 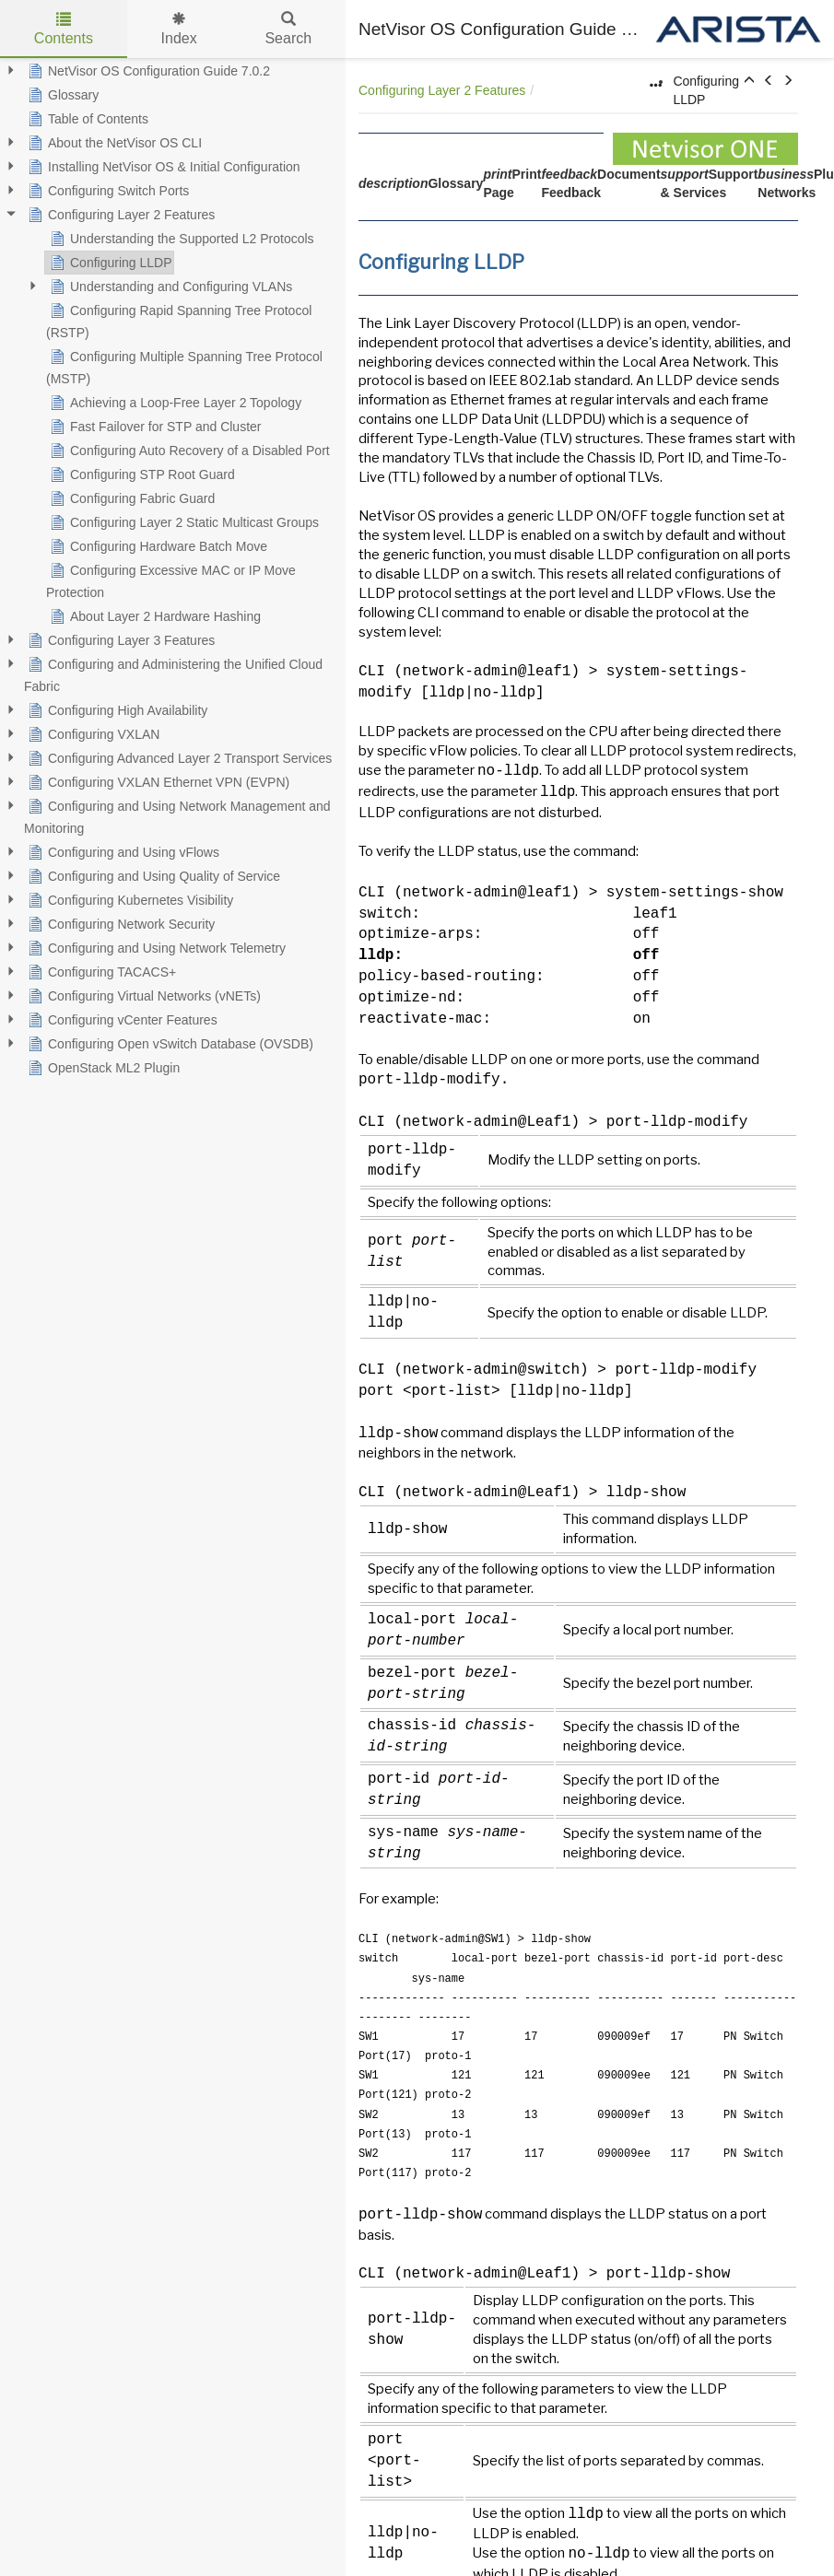 I want to click on Table of Contents [treeitem], so click(x=86, y=119).